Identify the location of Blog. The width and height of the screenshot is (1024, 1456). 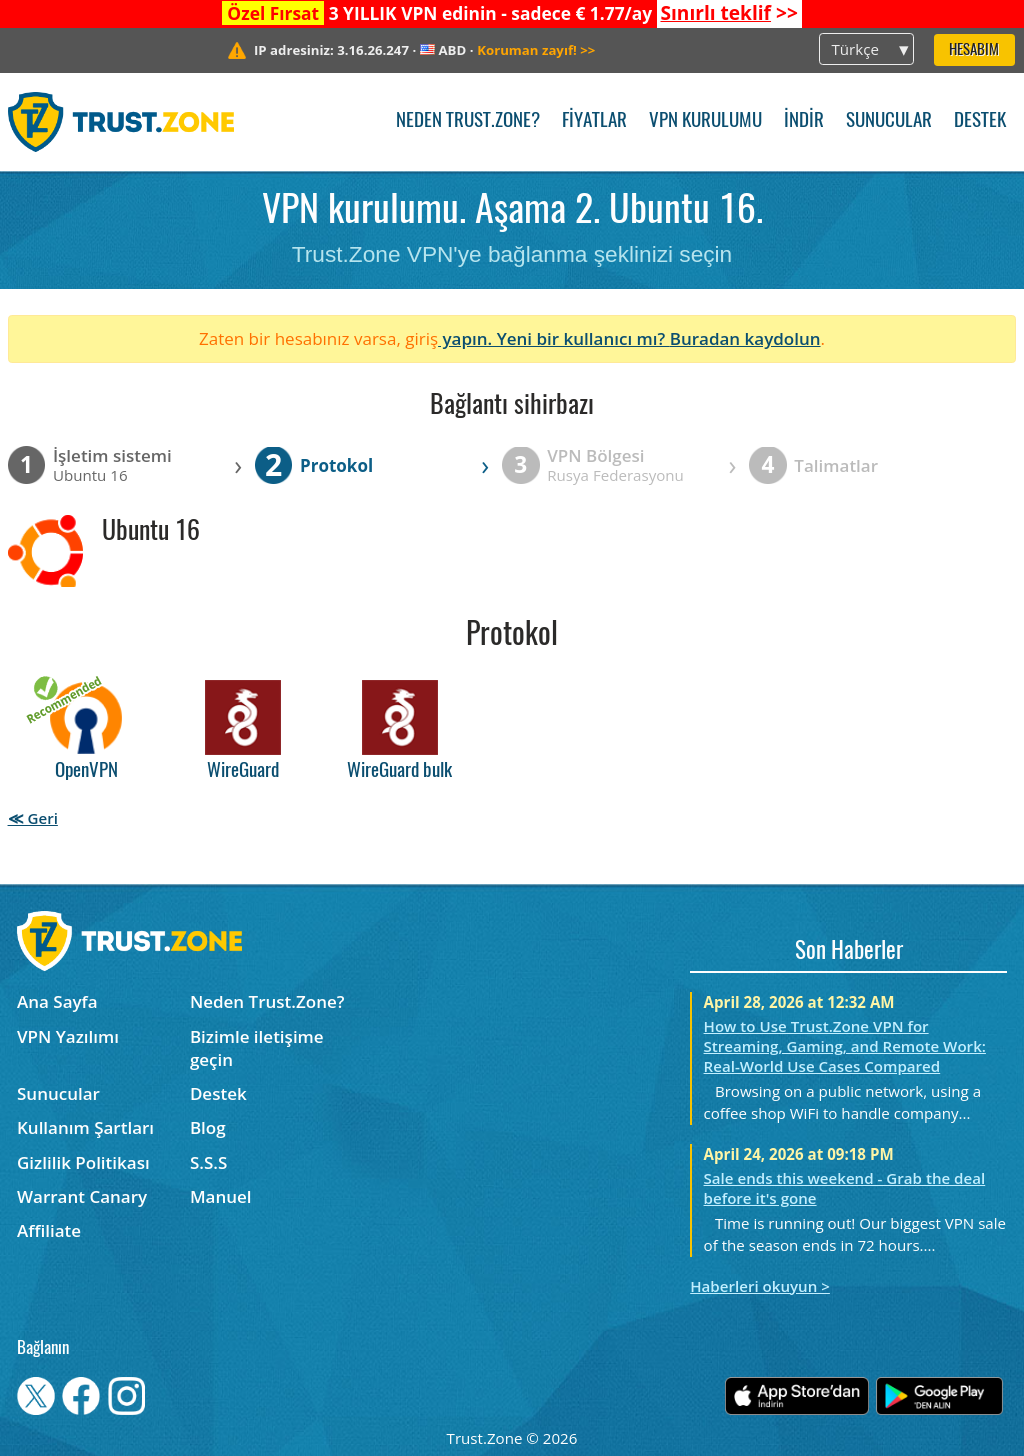
(208, 1127).